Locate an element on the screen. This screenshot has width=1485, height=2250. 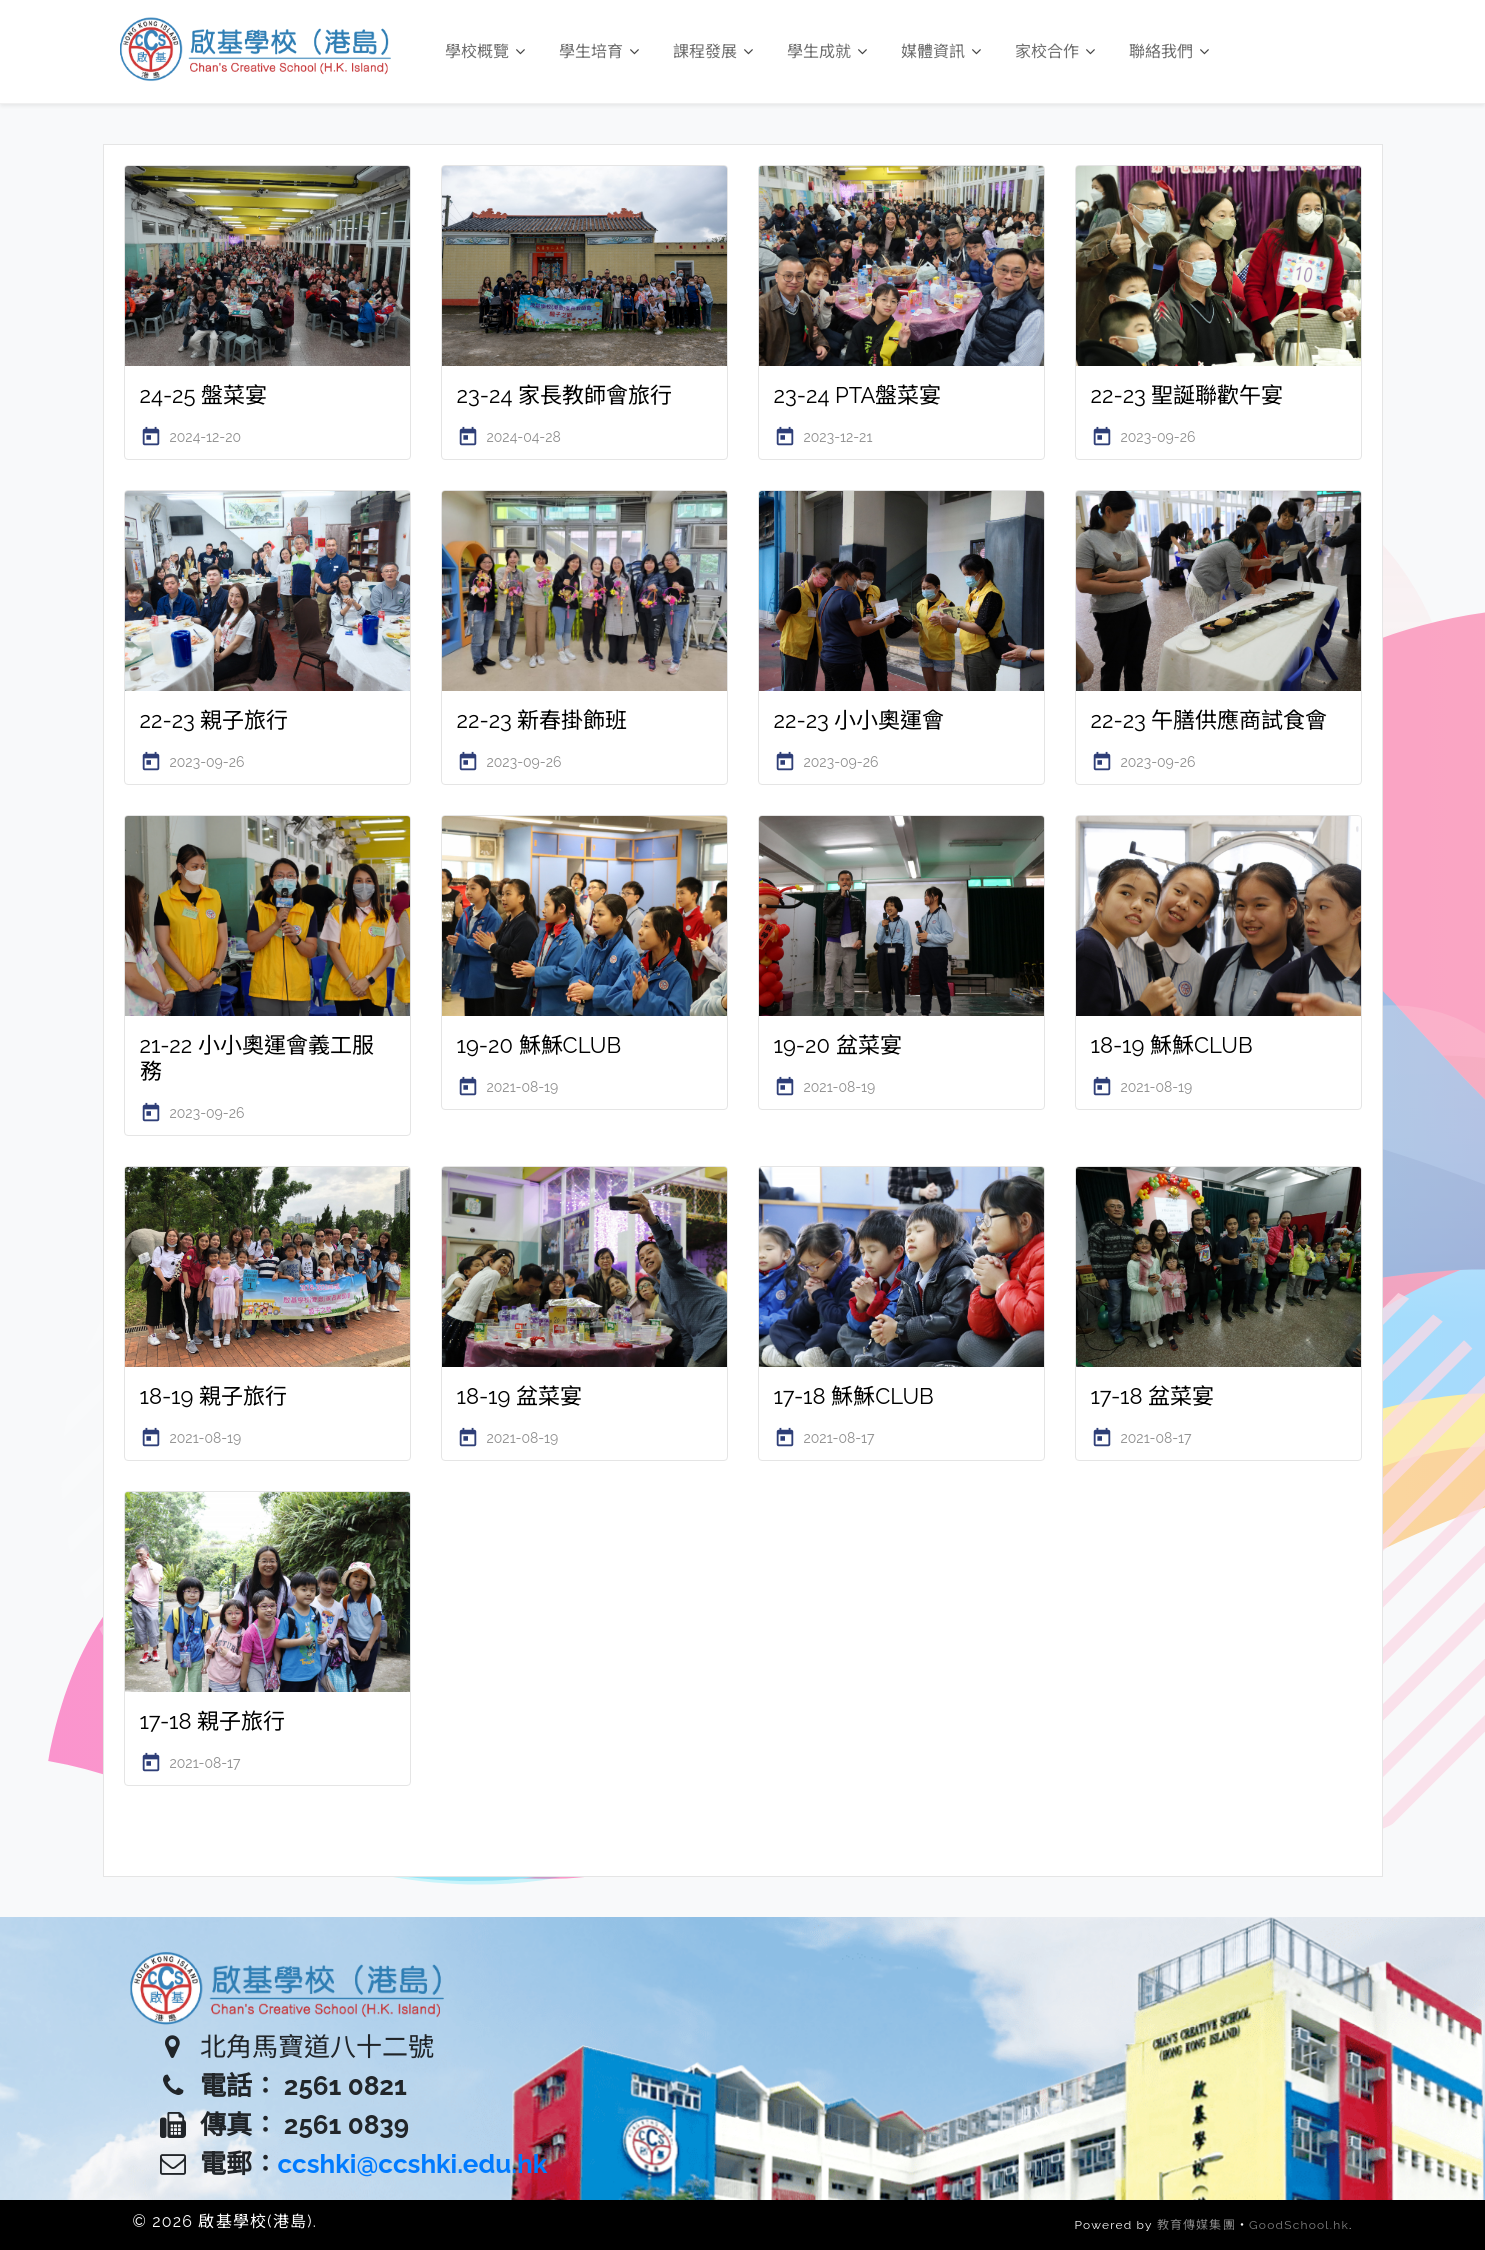
22-23 新春掛飾班 is located at coordinates (542, 720).